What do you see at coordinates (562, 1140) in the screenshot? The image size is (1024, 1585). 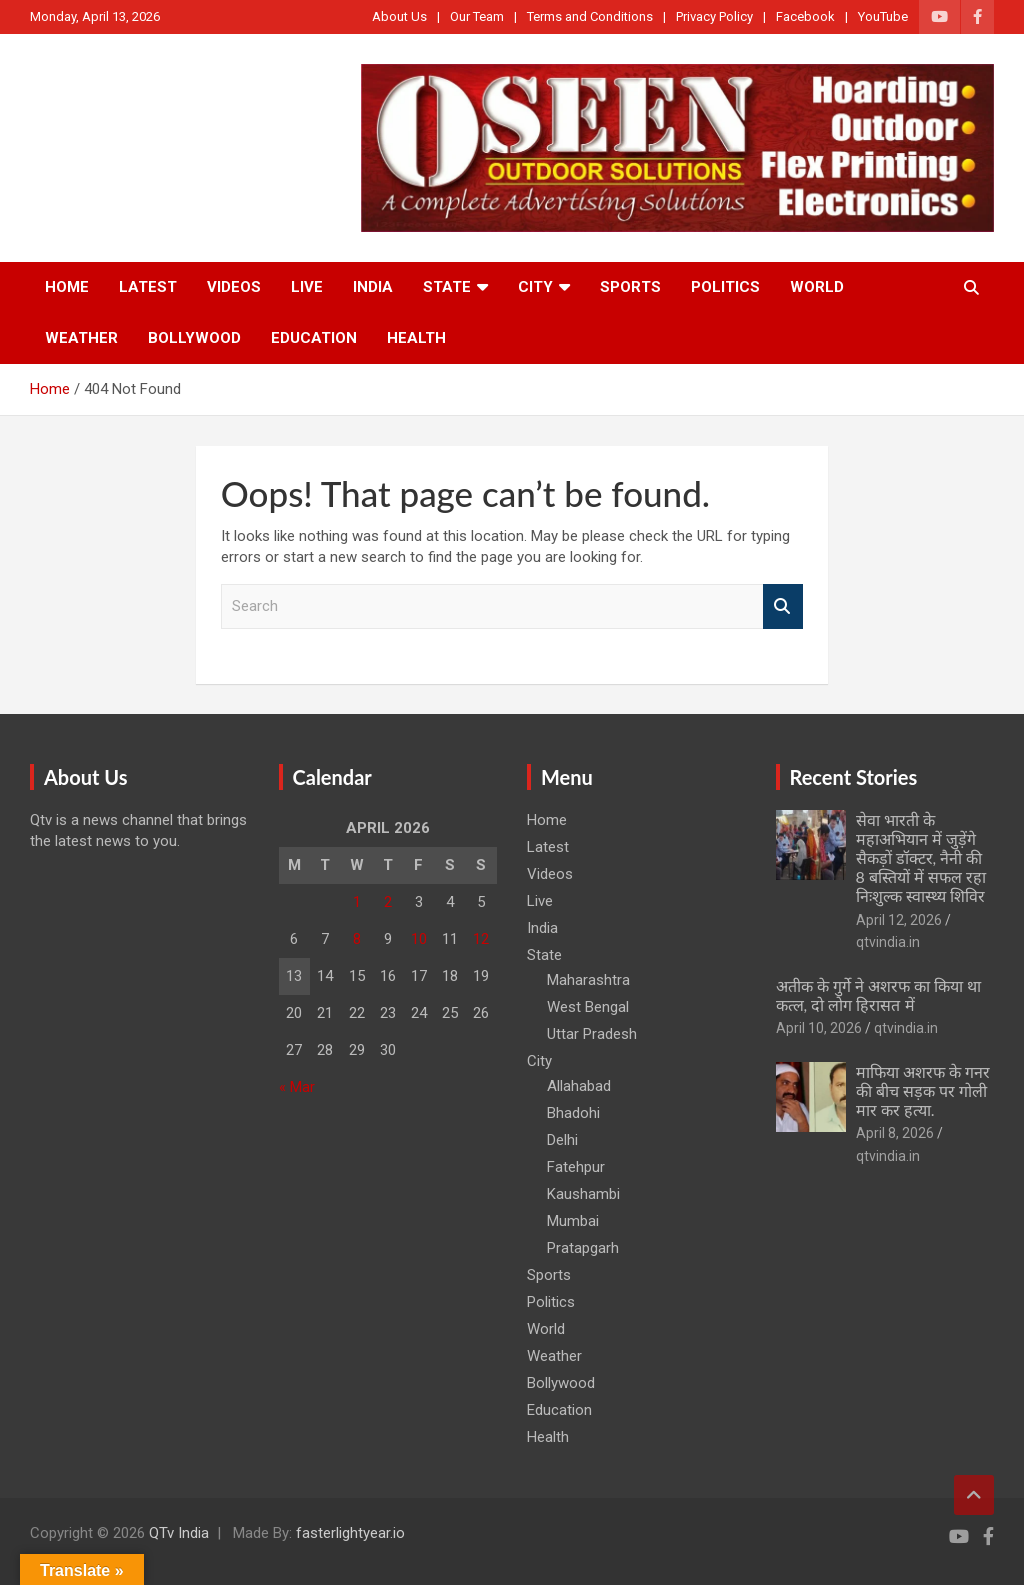 I see `Delhi` at bounding box center [562, 1140].